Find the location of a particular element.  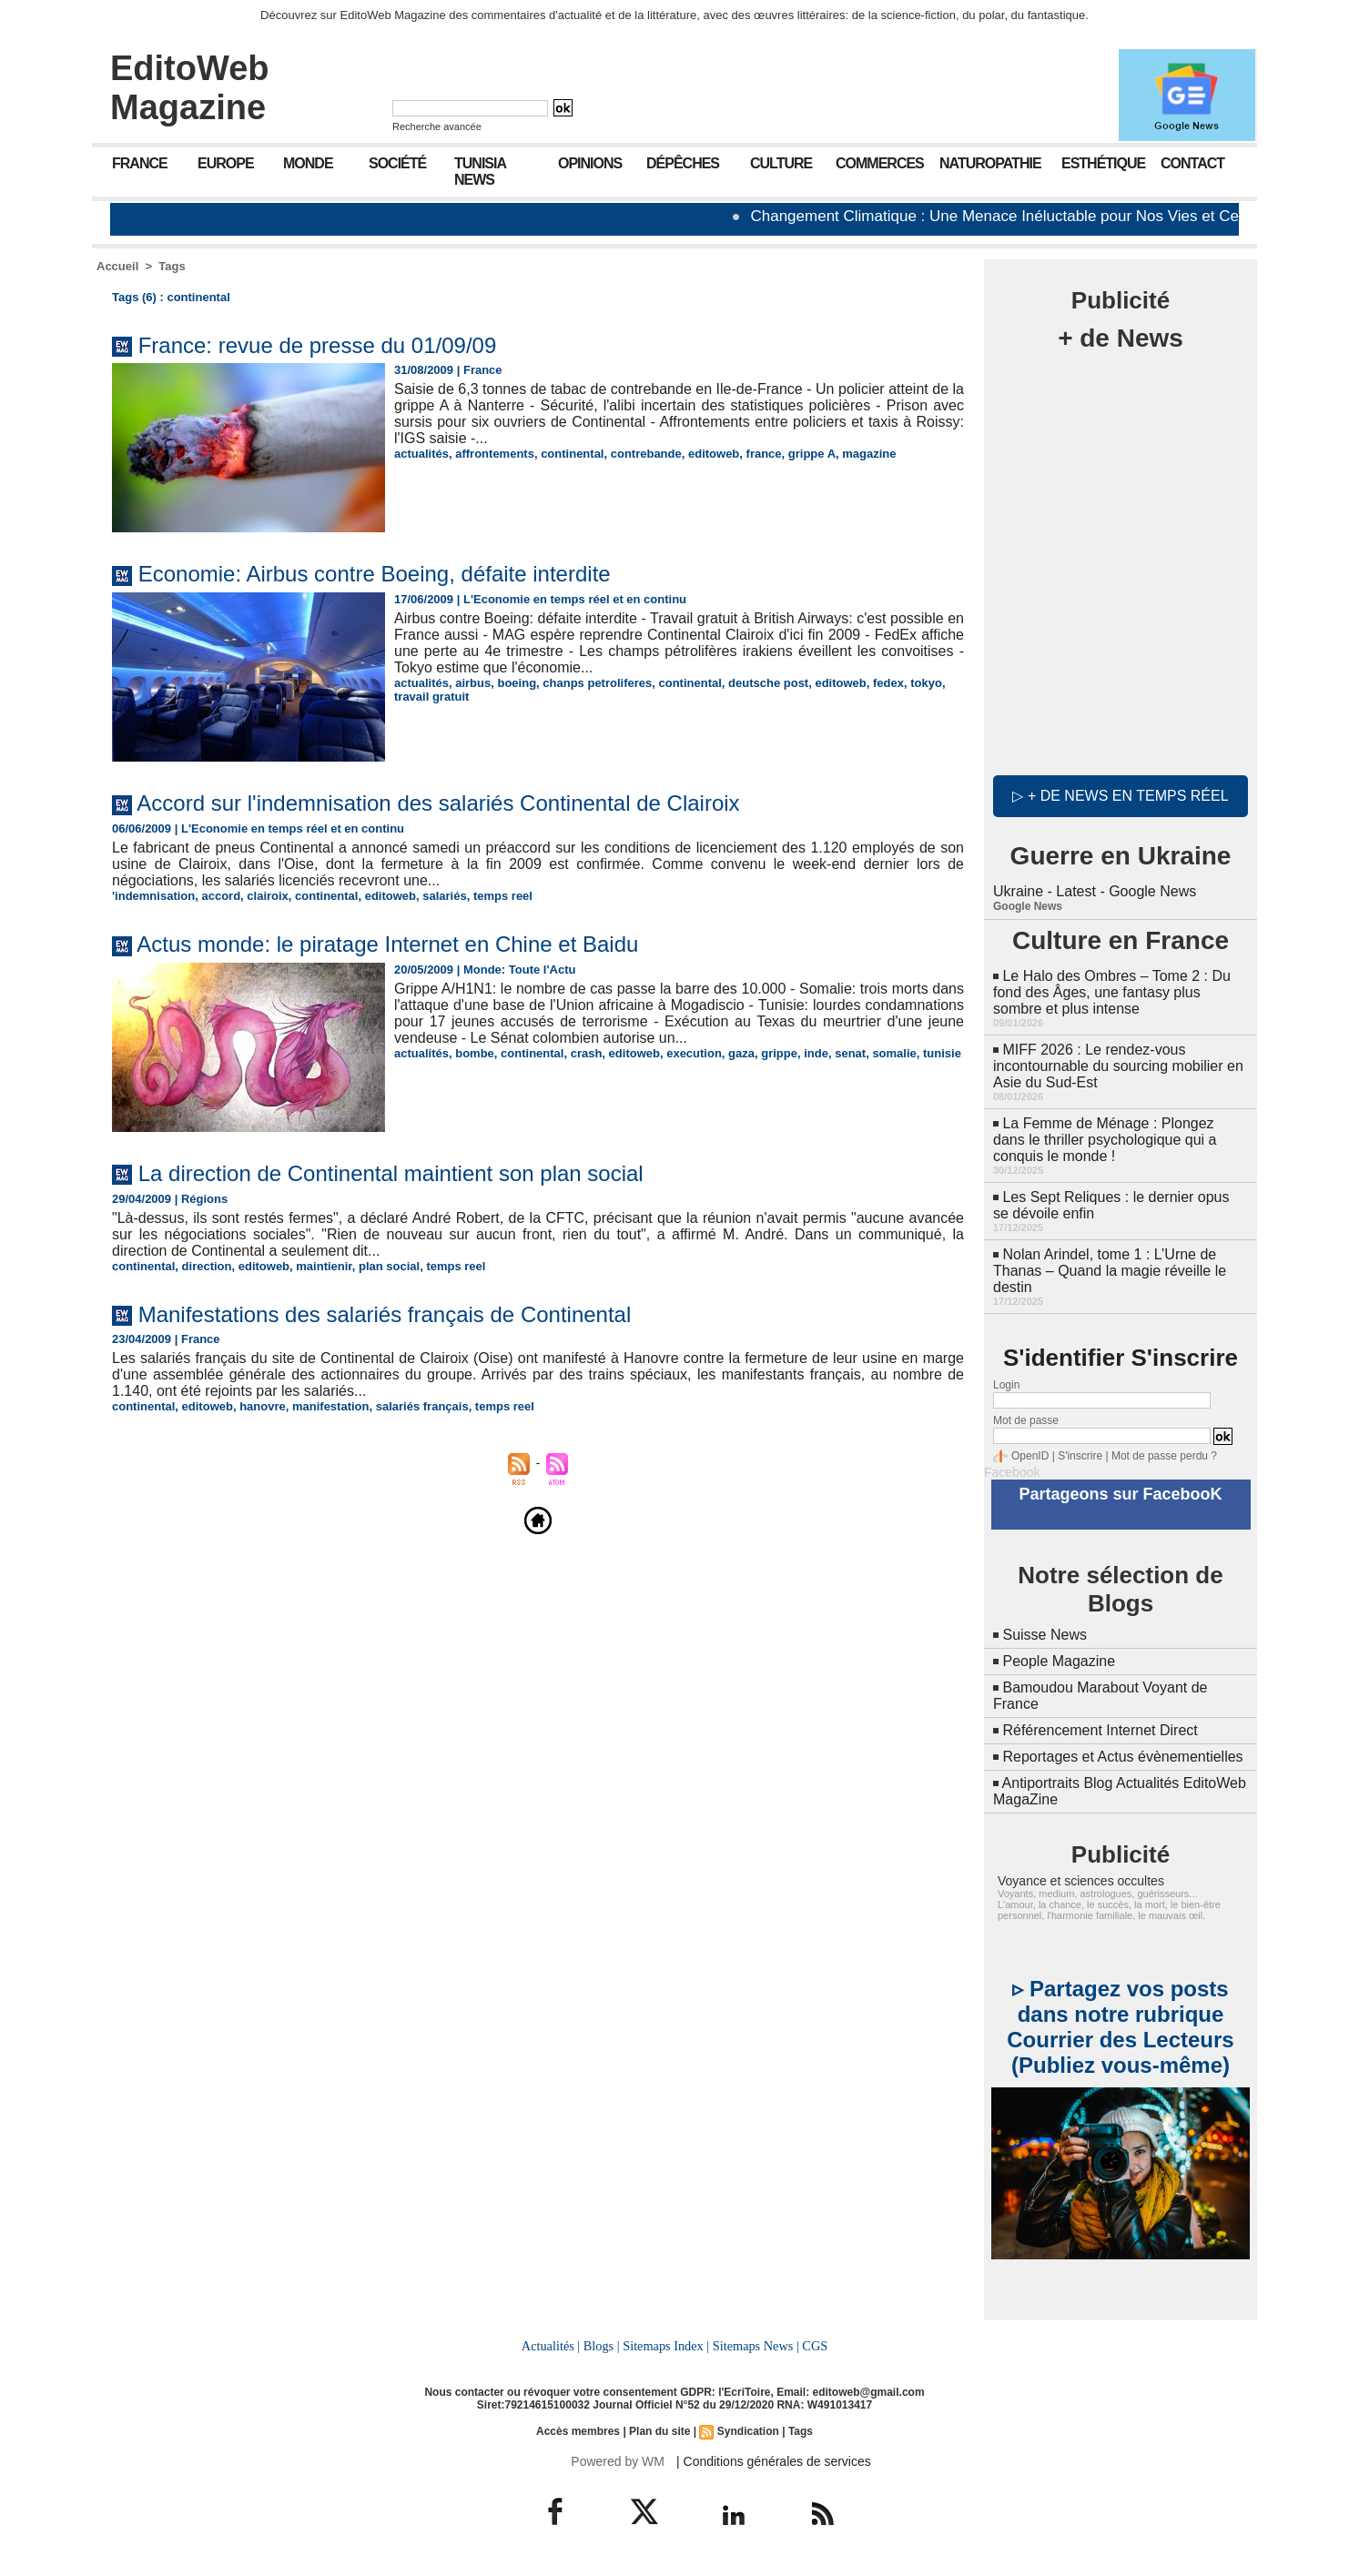

contrebande is located at coordinates (646, 453).